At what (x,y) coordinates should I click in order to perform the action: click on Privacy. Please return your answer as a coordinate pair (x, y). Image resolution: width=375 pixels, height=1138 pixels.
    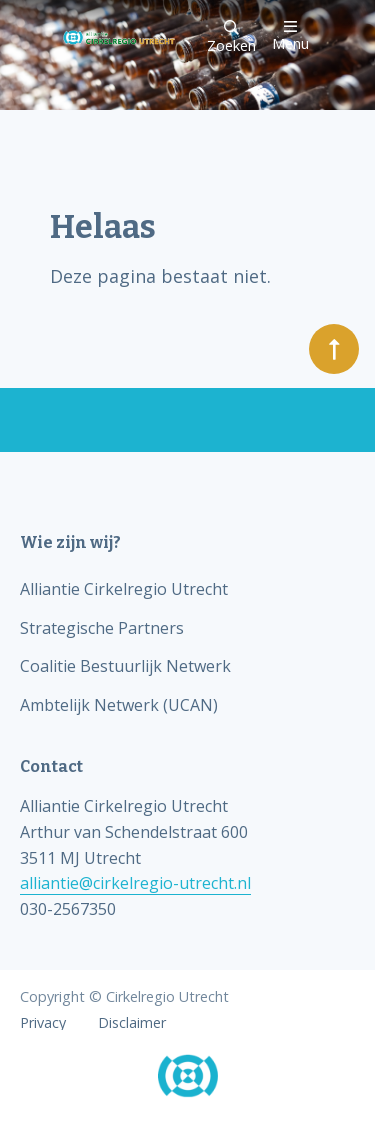
    Looking at the image, I should click on (43, 1023).